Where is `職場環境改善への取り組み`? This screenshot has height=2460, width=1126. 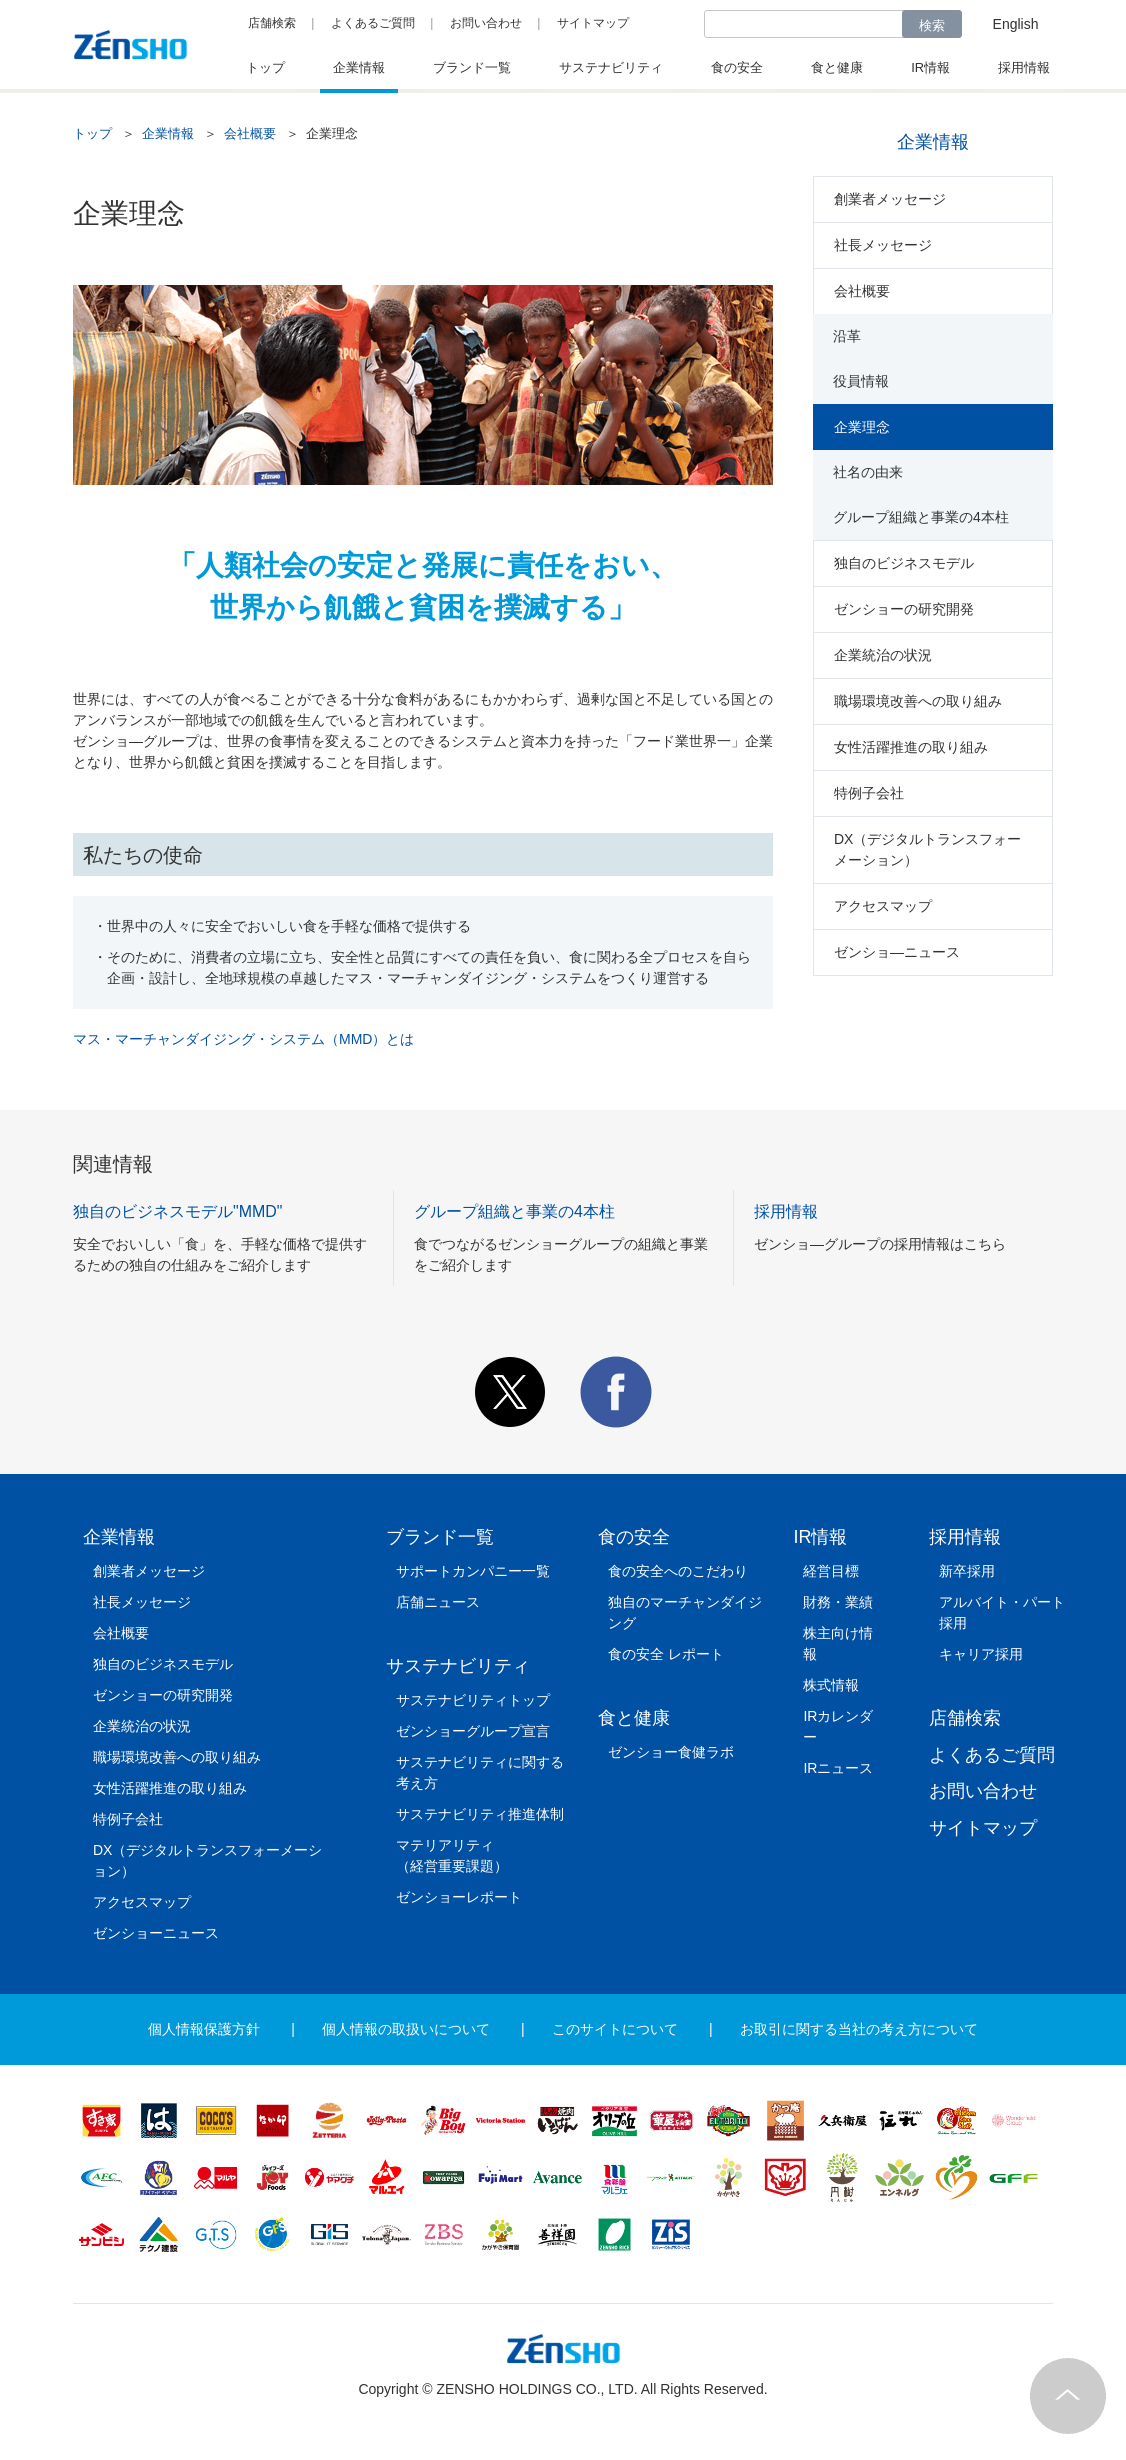
職場環境改善への取り組み is located at coordinates (918, 701).